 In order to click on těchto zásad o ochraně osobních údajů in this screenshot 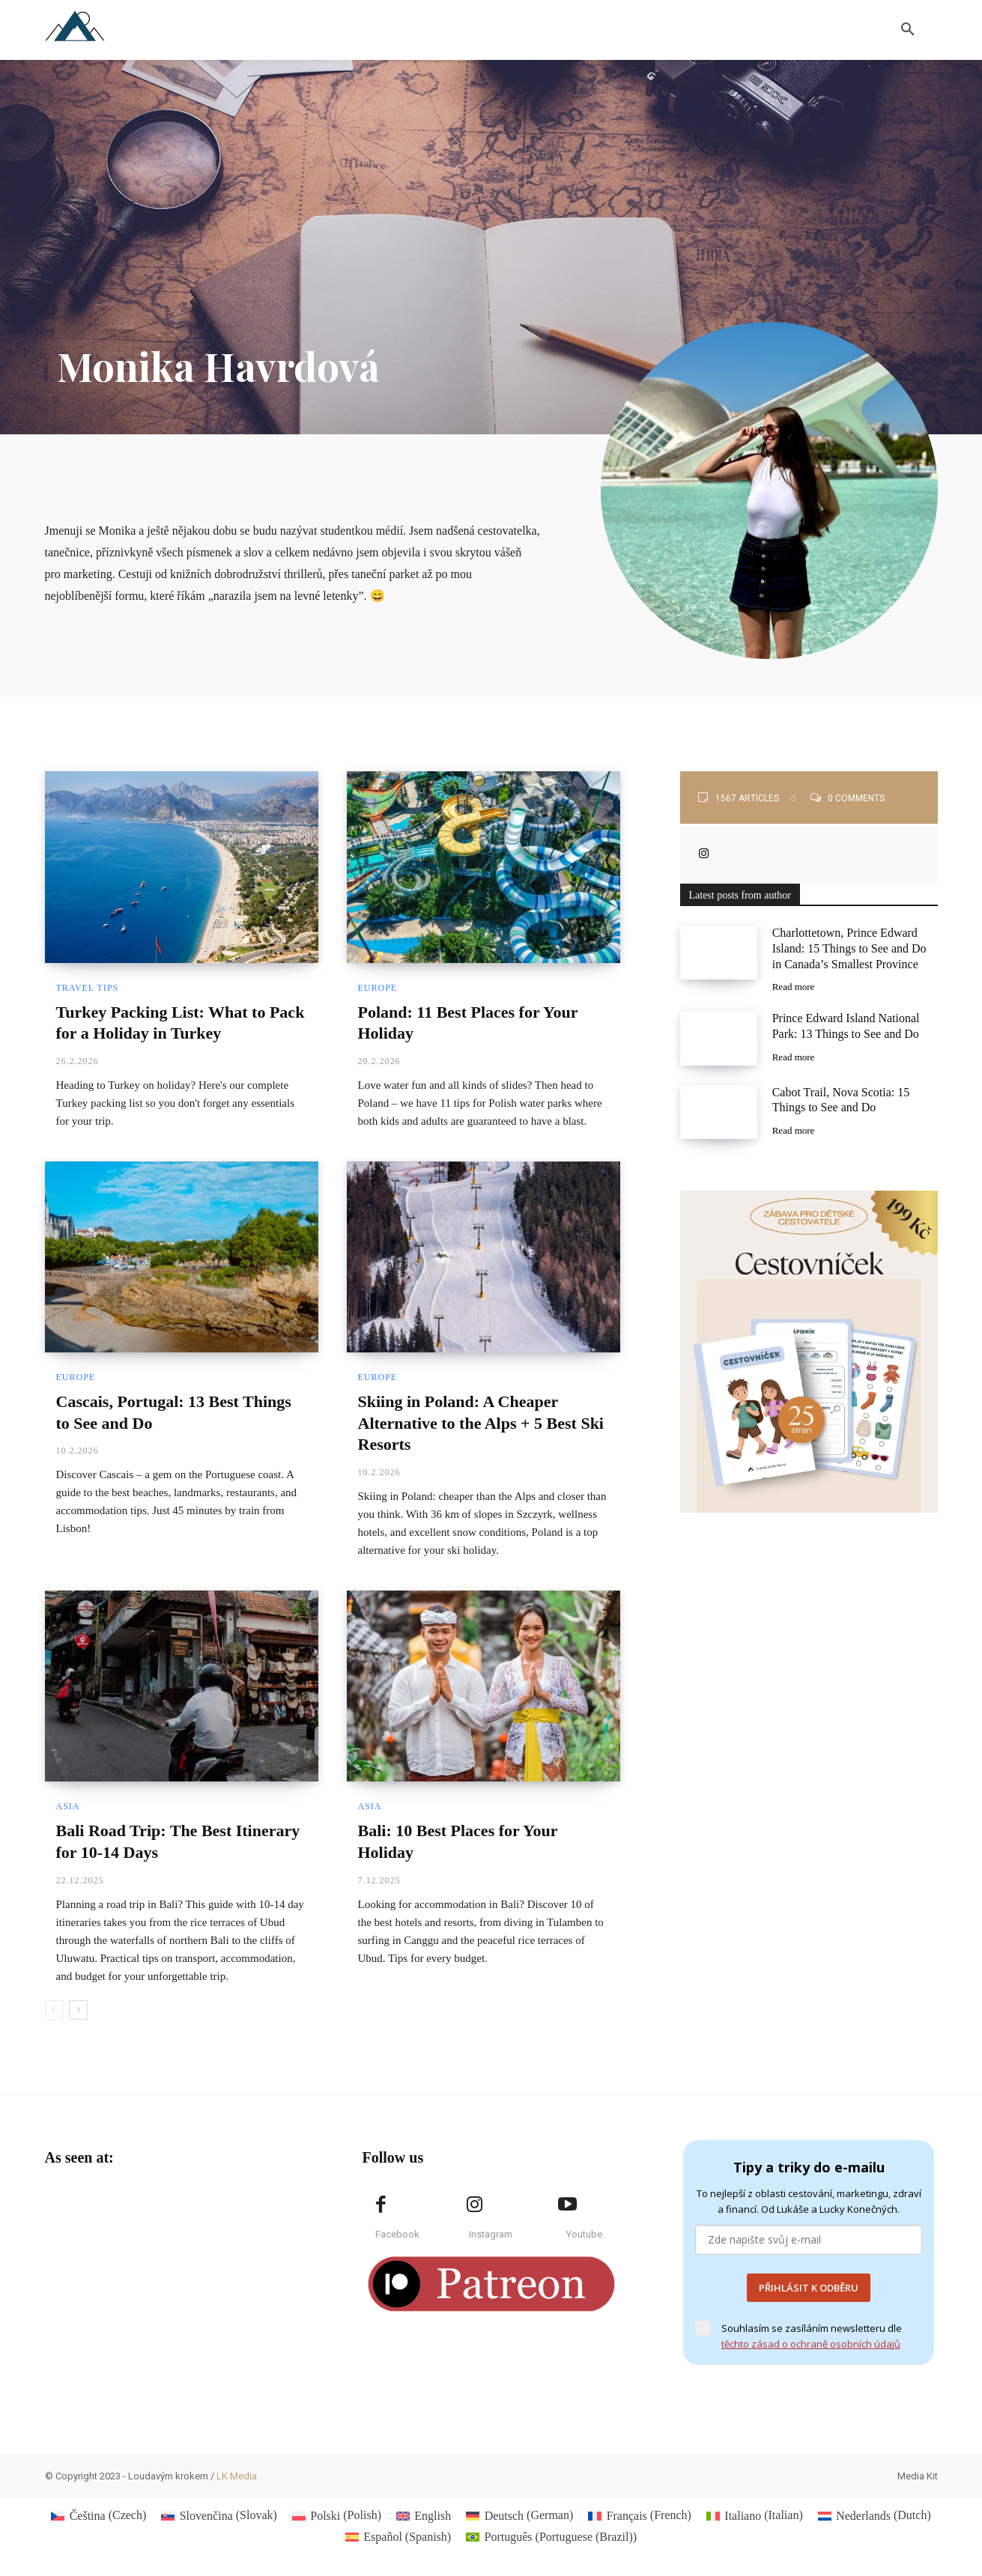, I will do `click(810, 2344)`.